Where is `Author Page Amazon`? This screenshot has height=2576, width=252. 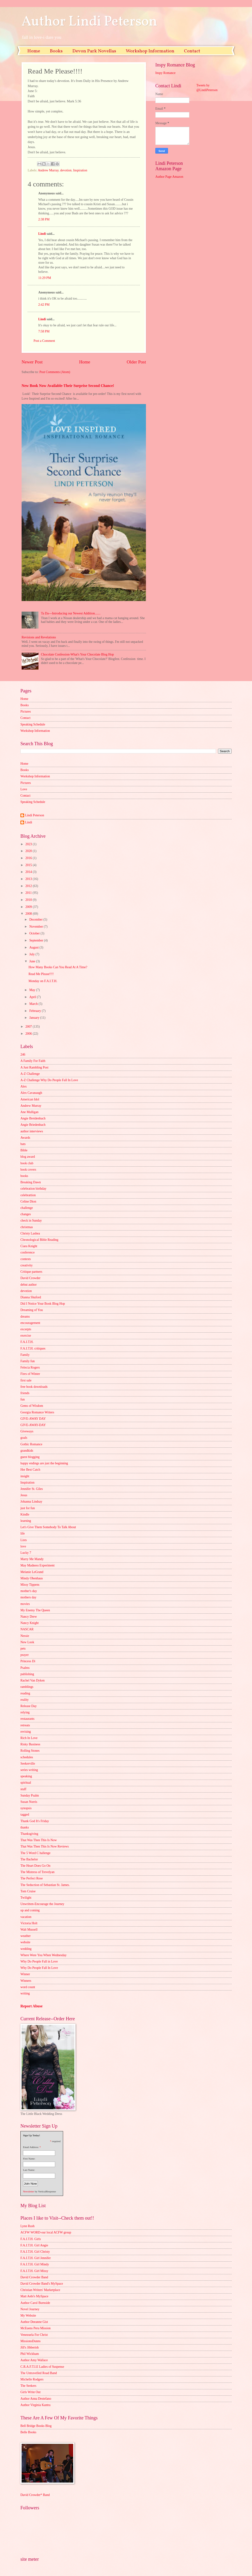
Author Page Amazon is located at coordinates (169, 176).